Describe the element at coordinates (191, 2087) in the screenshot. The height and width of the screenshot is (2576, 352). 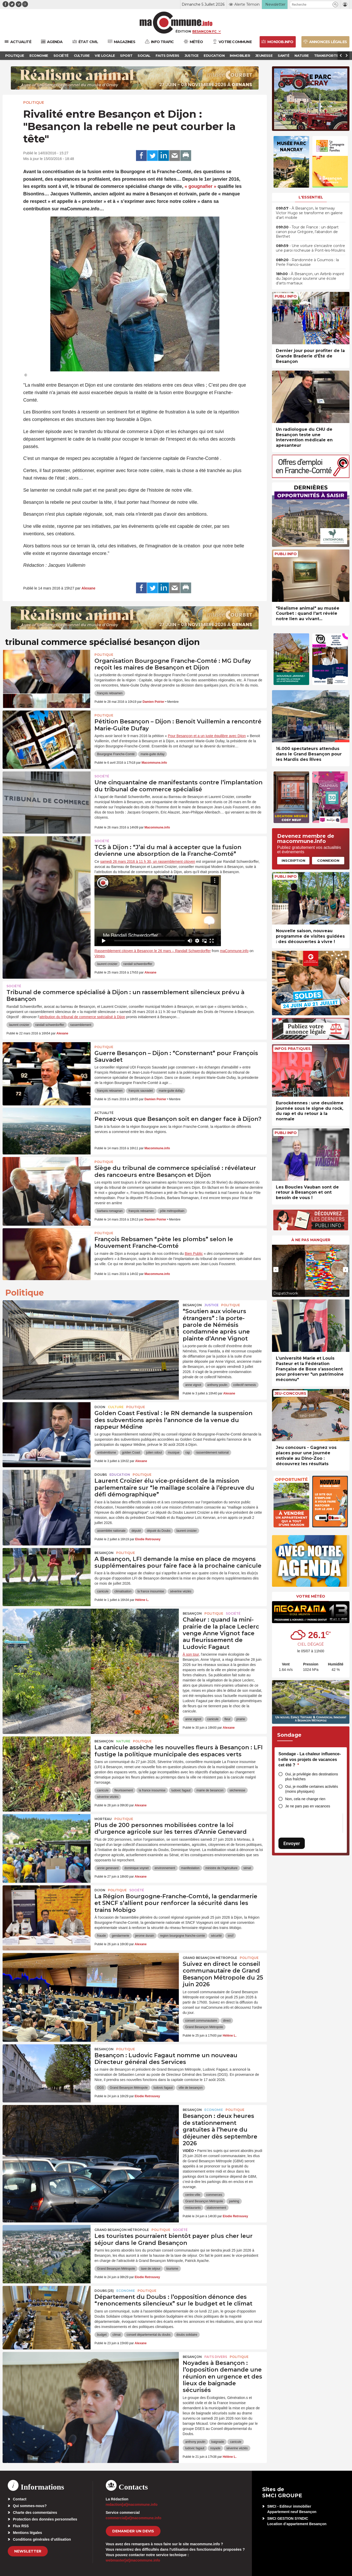
I see `ville de besançon` at that location.